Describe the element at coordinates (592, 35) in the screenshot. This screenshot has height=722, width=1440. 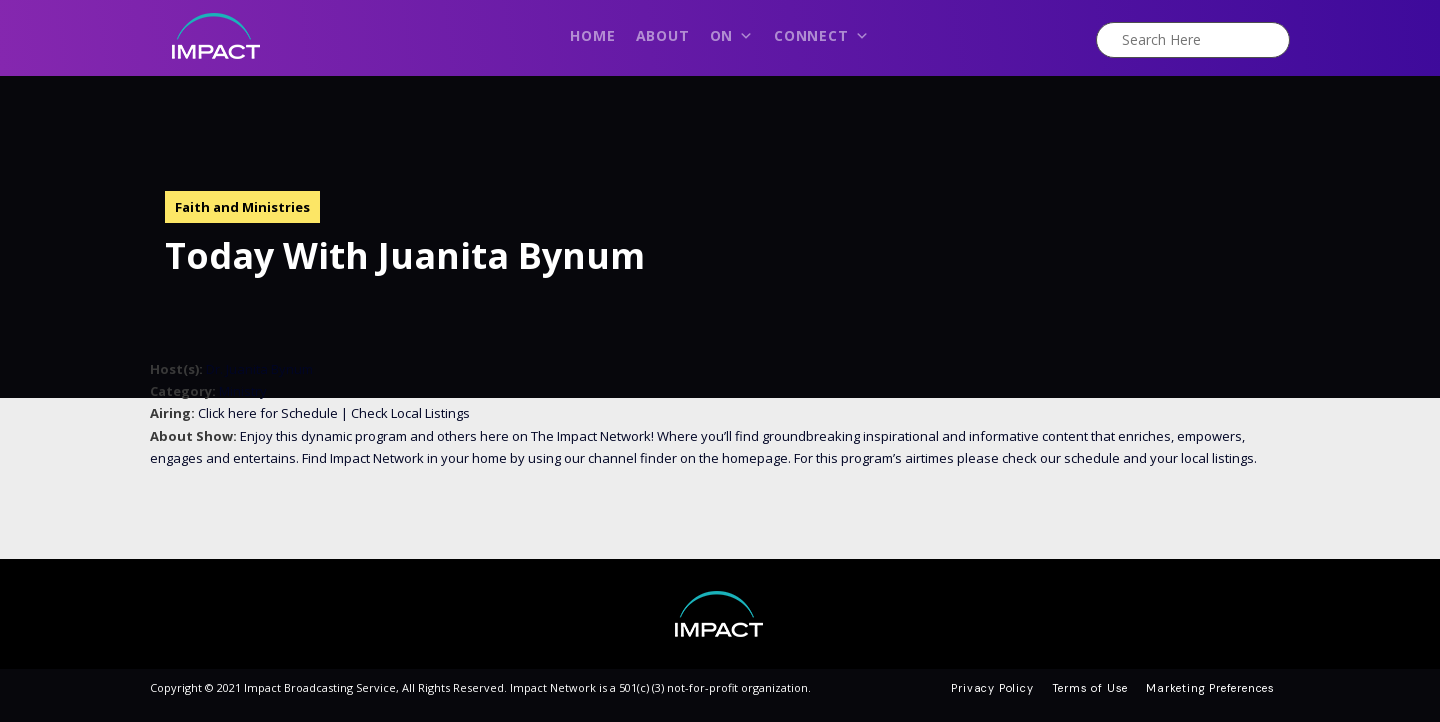
I see `Home` at that location.